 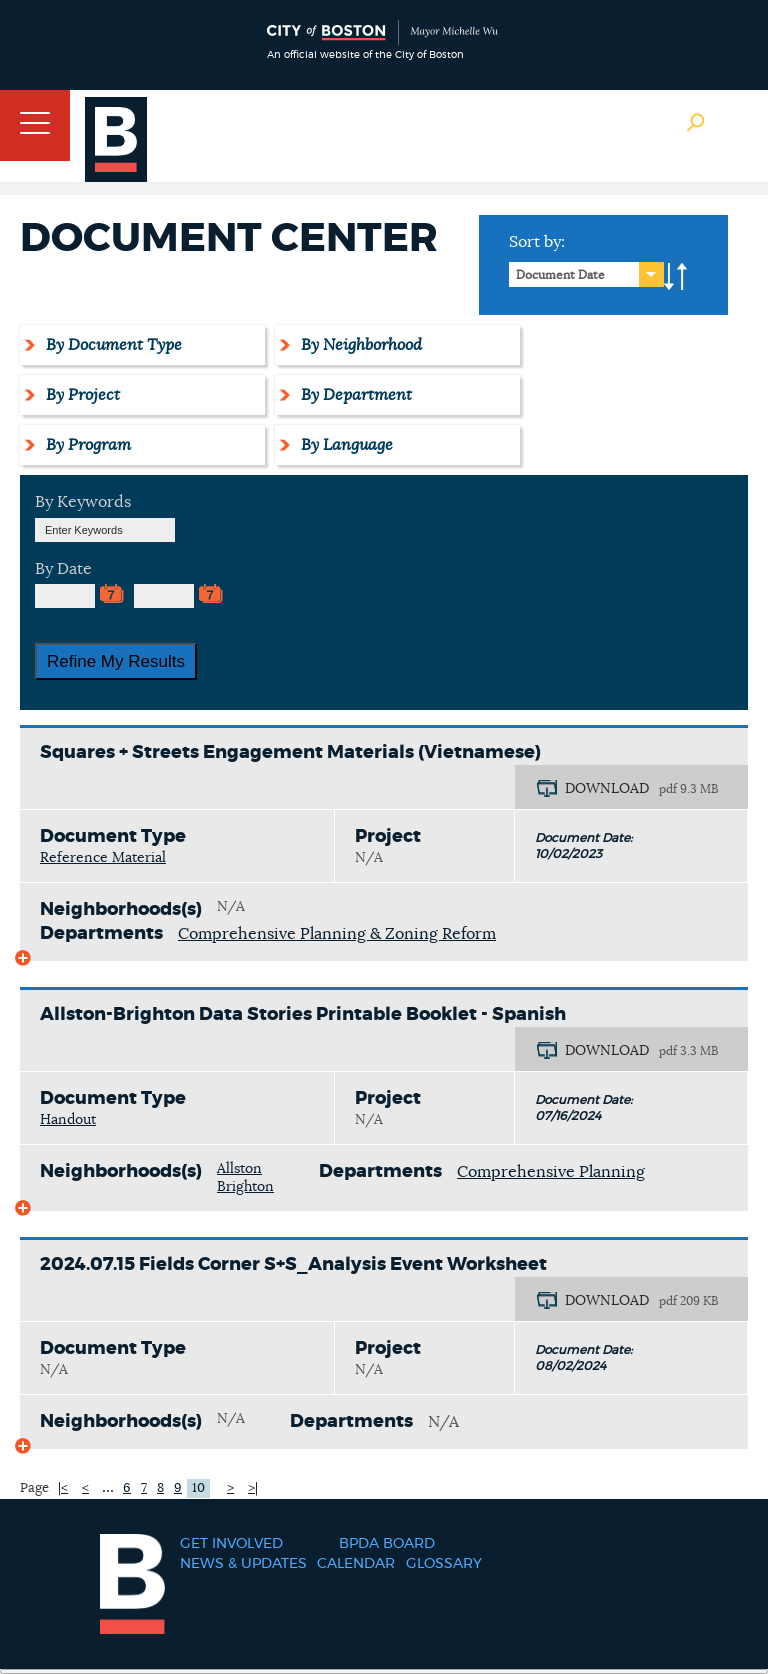 I want to click on Reference Material, so click(x=103, y=858).